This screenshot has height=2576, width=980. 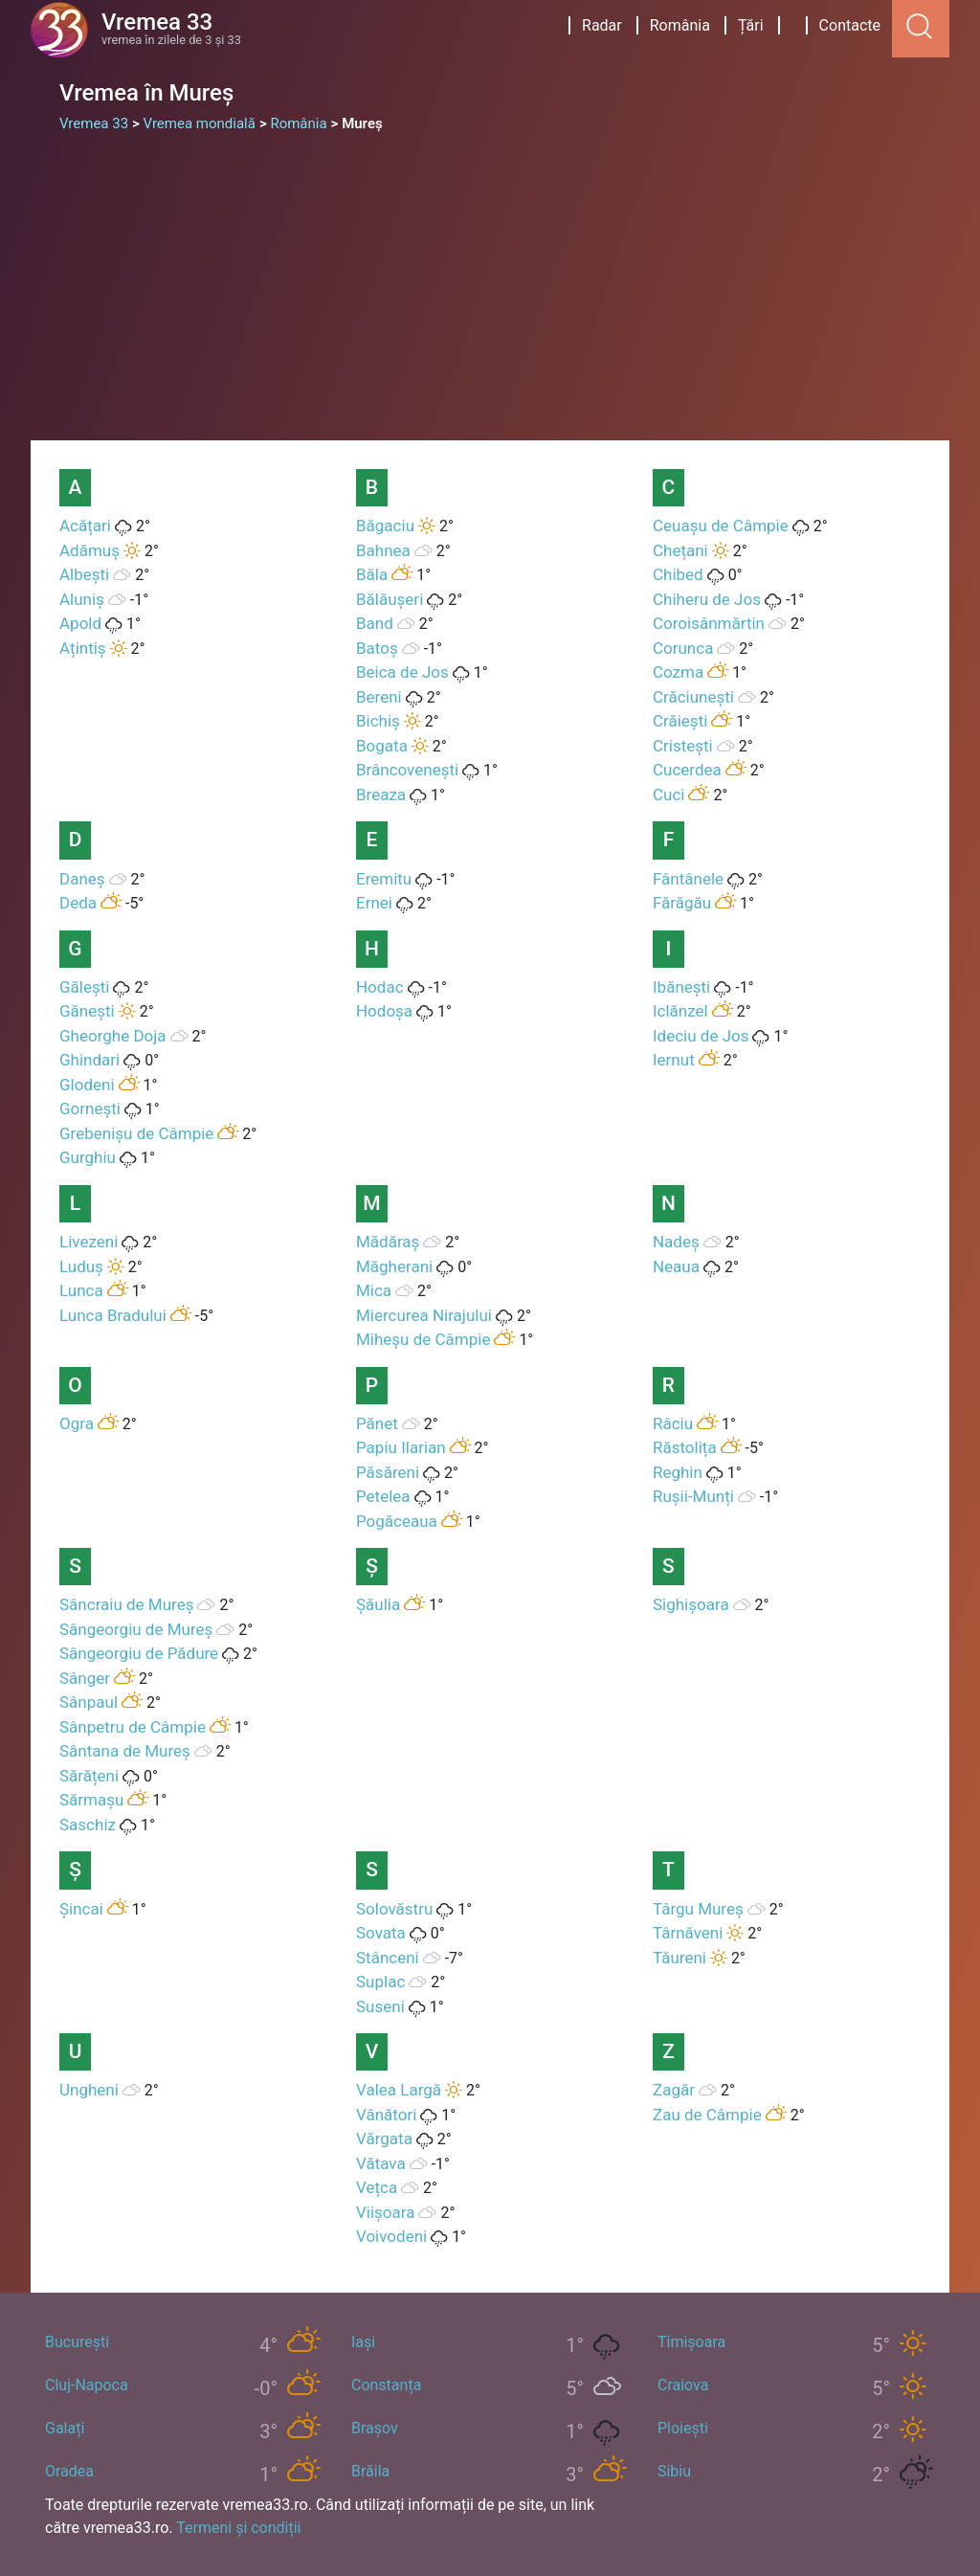 I want to click on Fântânele, so click(x=688, y=878).